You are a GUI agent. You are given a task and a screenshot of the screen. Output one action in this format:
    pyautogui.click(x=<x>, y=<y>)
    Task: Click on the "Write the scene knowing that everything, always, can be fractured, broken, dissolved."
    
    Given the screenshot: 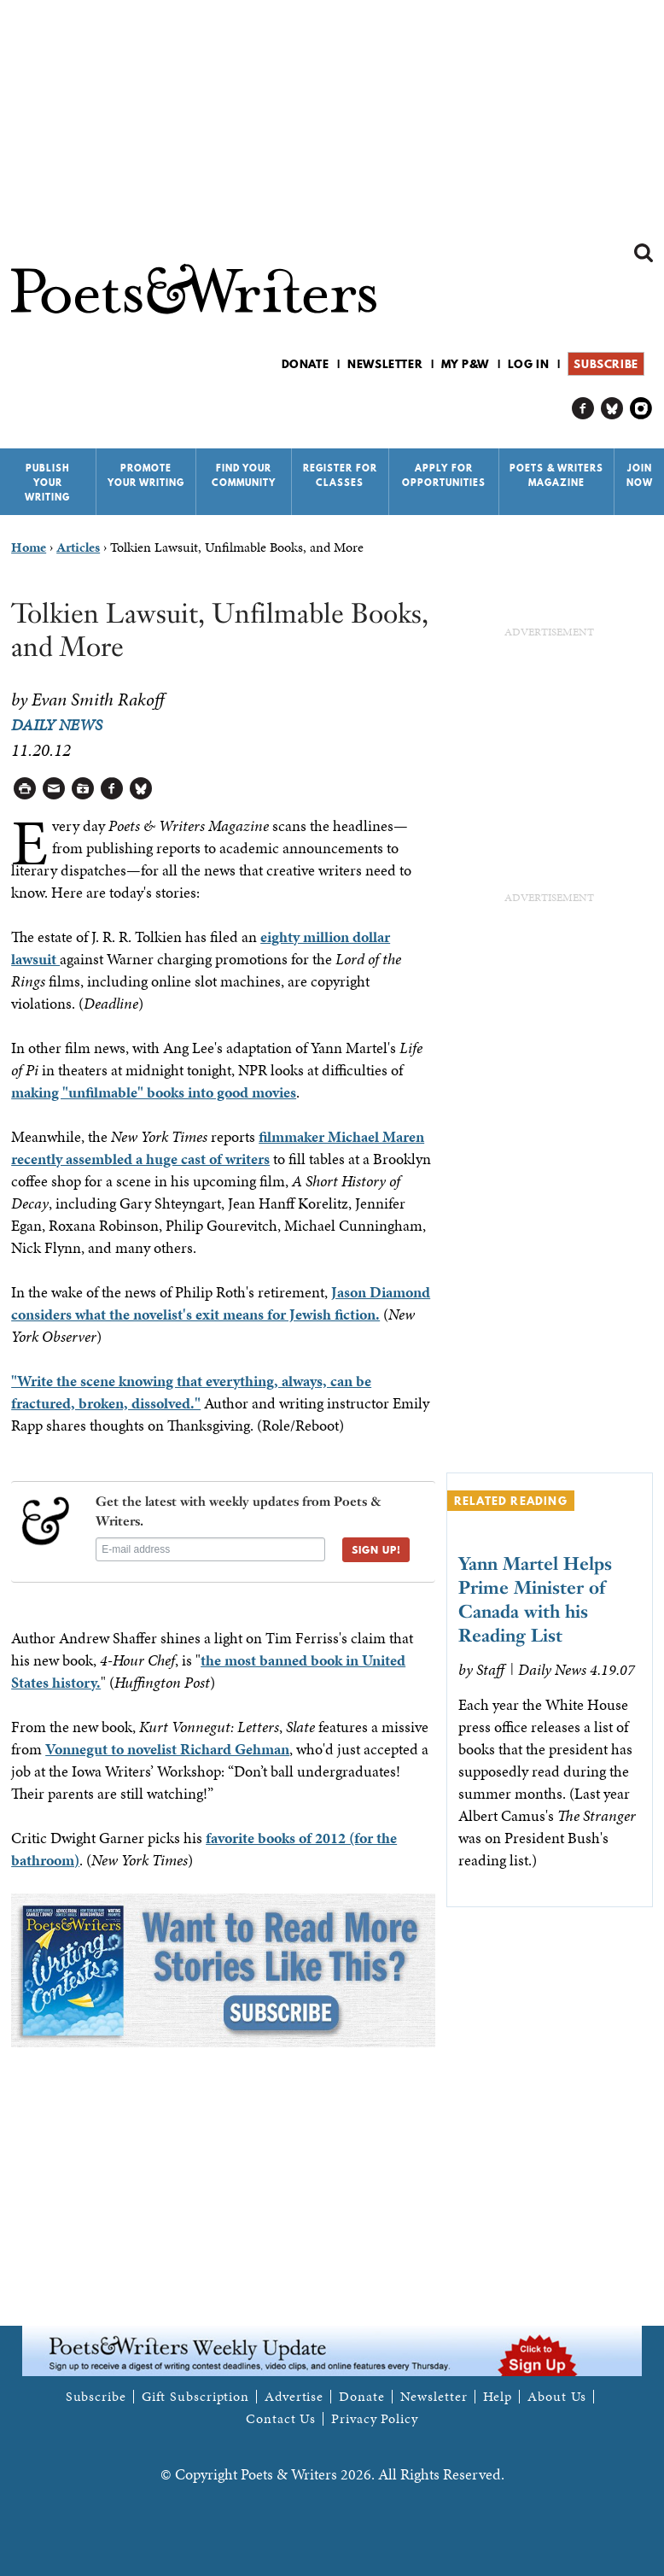 What is the action you would take?
    pyautogui.click(x=191, y=1392)
    